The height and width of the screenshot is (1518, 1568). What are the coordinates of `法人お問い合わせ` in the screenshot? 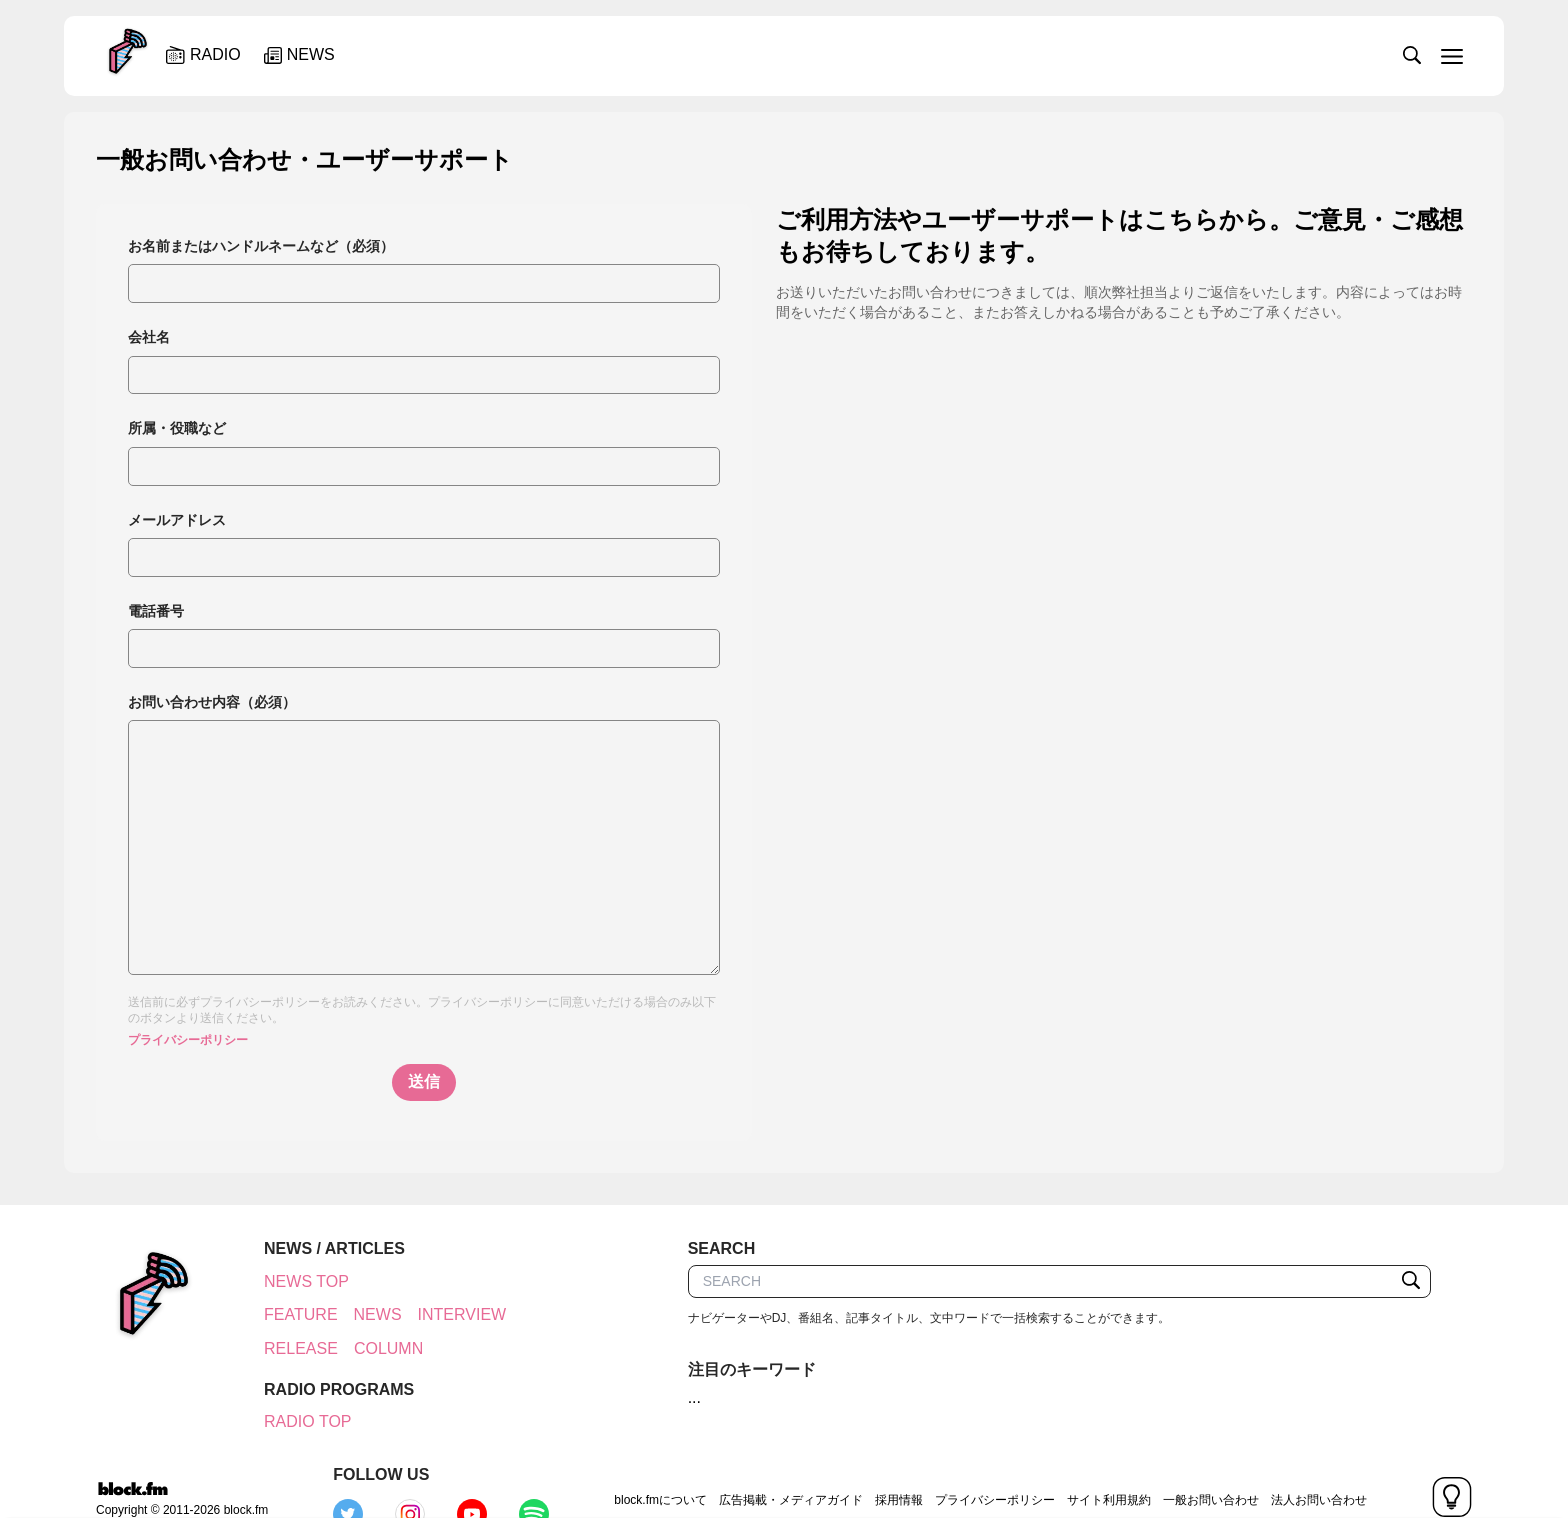 It's located at (1178, 1463).